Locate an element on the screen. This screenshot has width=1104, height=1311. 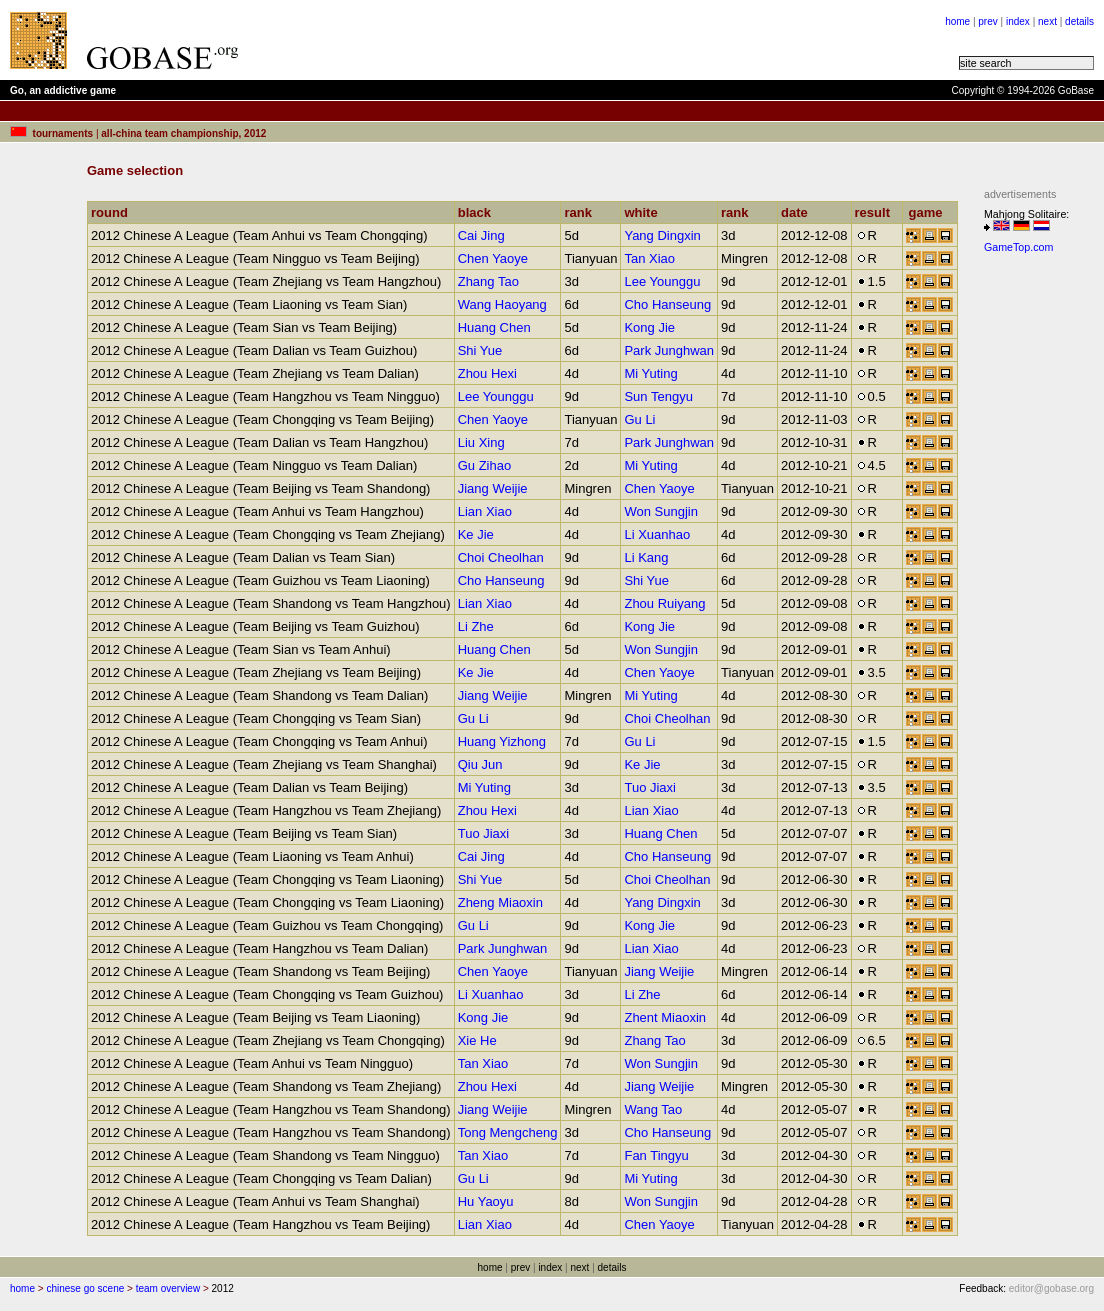
Lee Younggu is located at coordinates (662, 281).